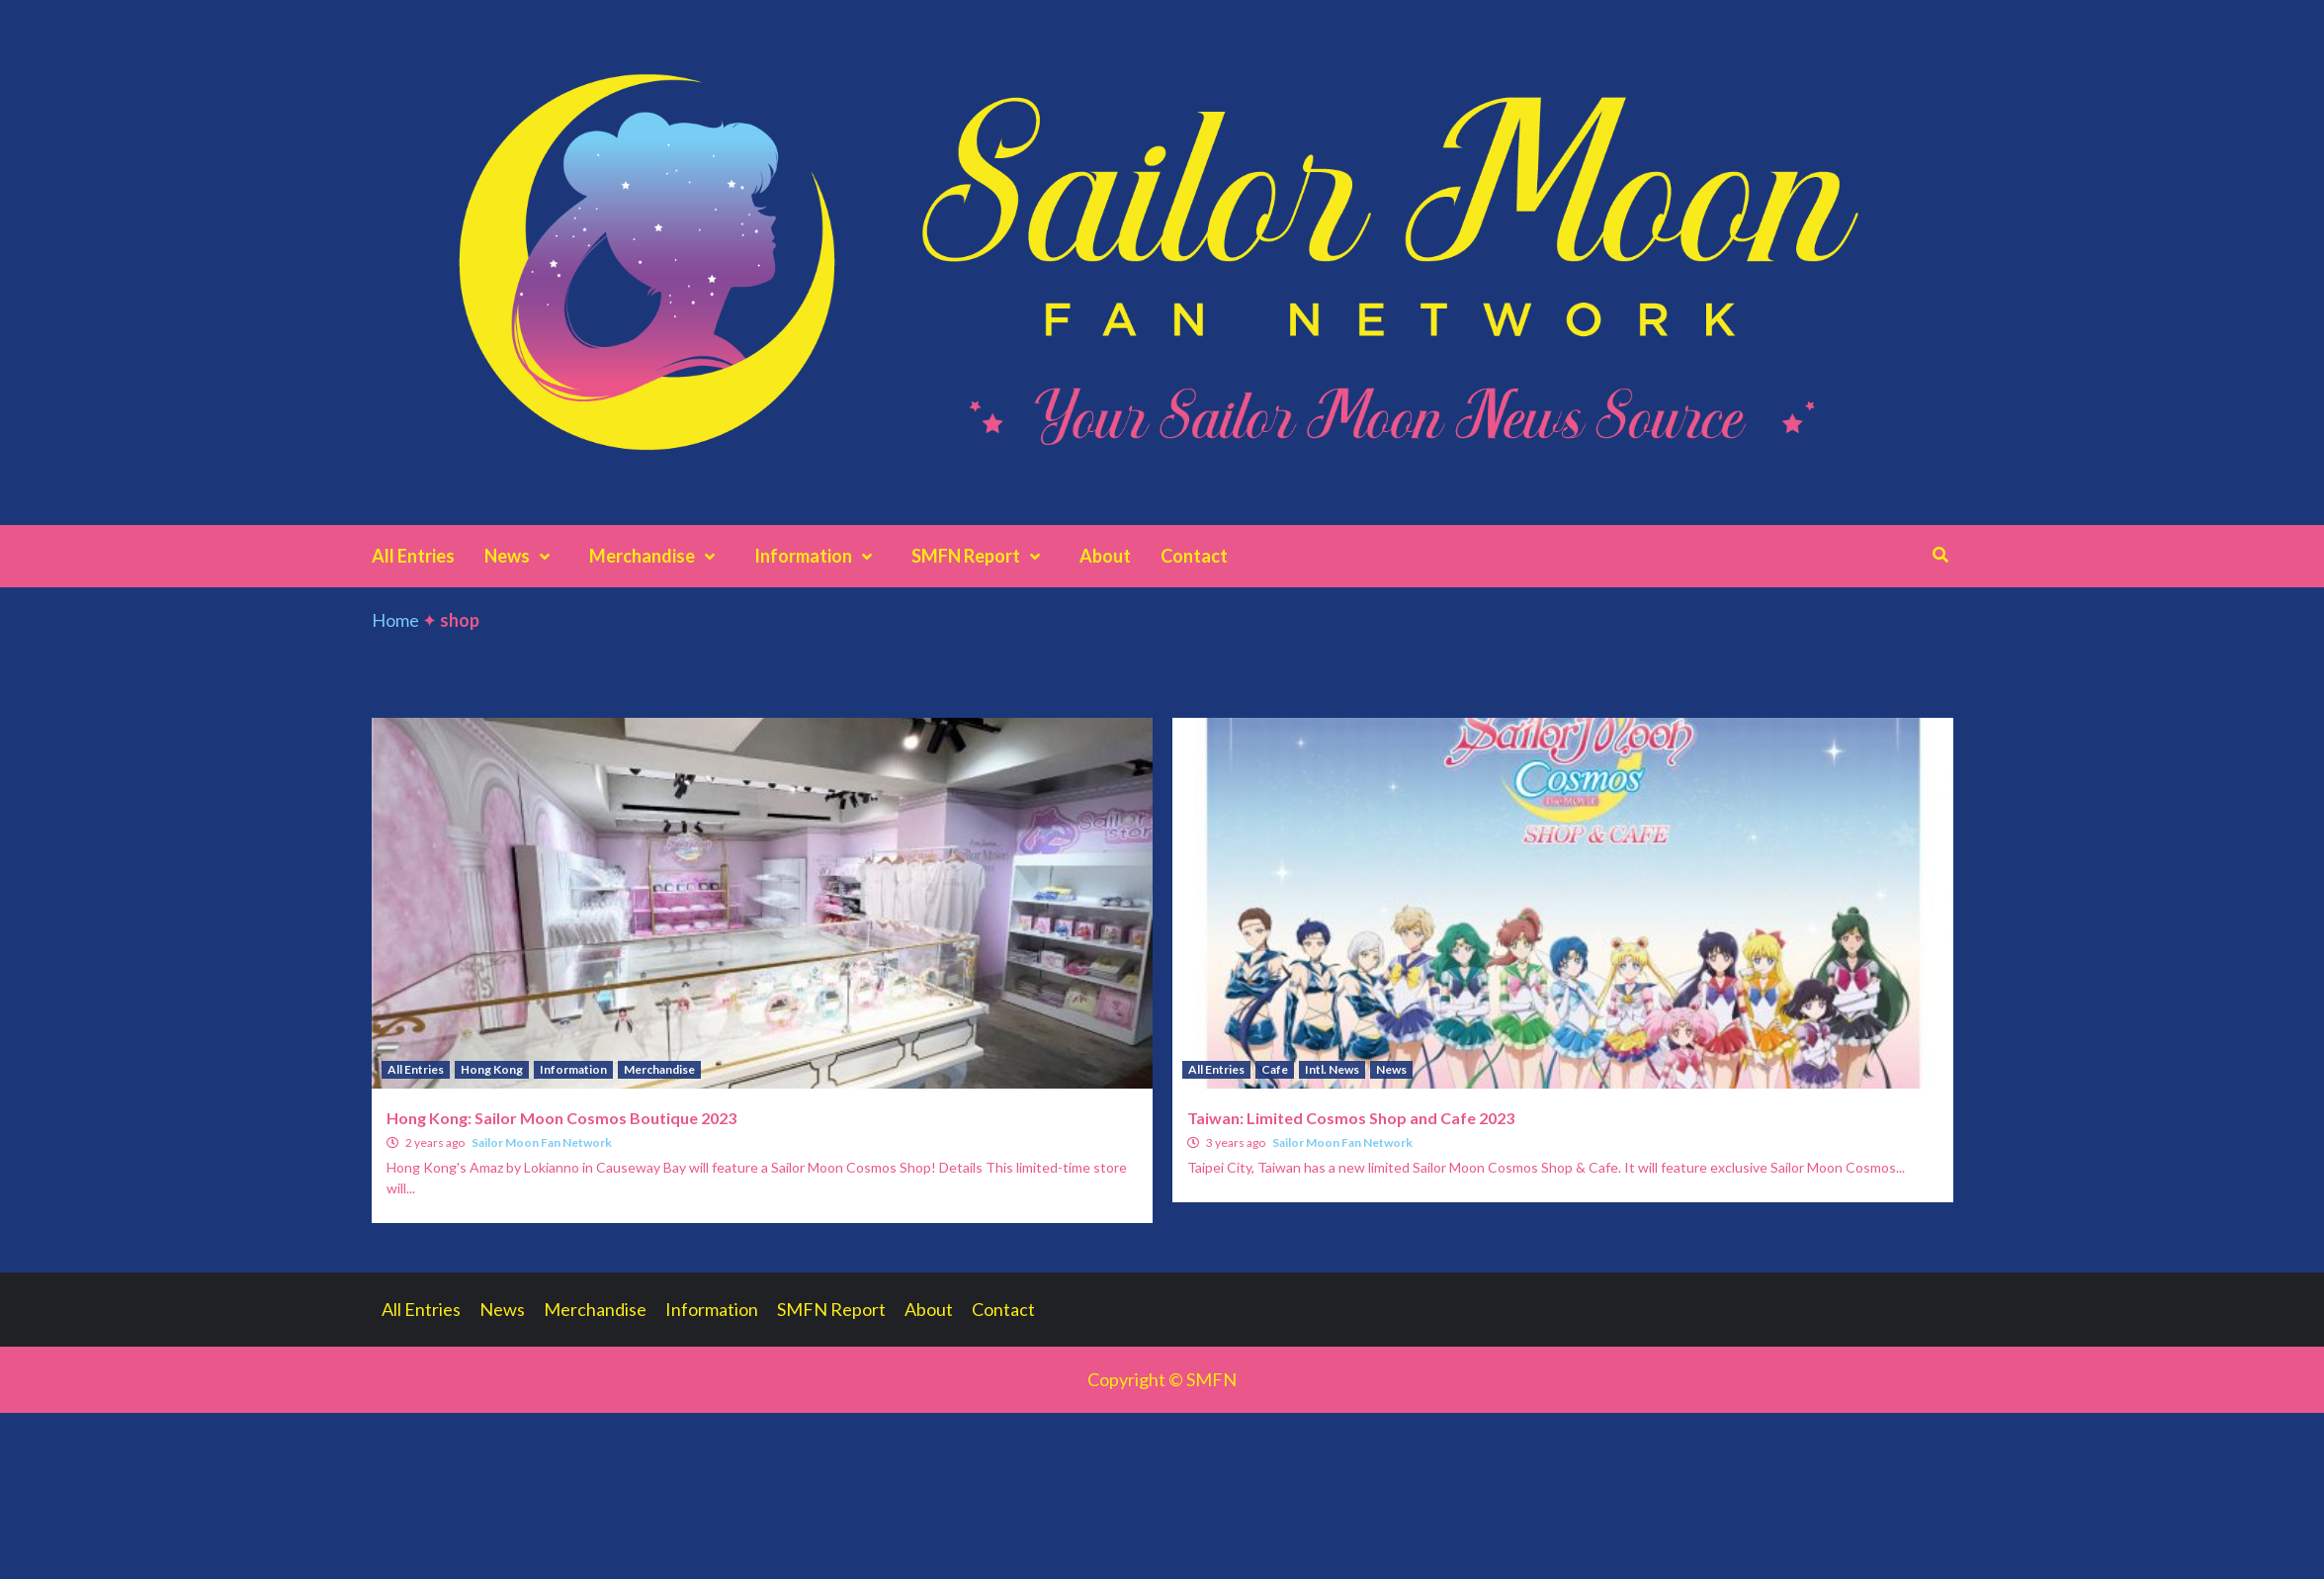 The width and height of the screenshot is (2324, 1579). I want to click on News, so click(521, 556).